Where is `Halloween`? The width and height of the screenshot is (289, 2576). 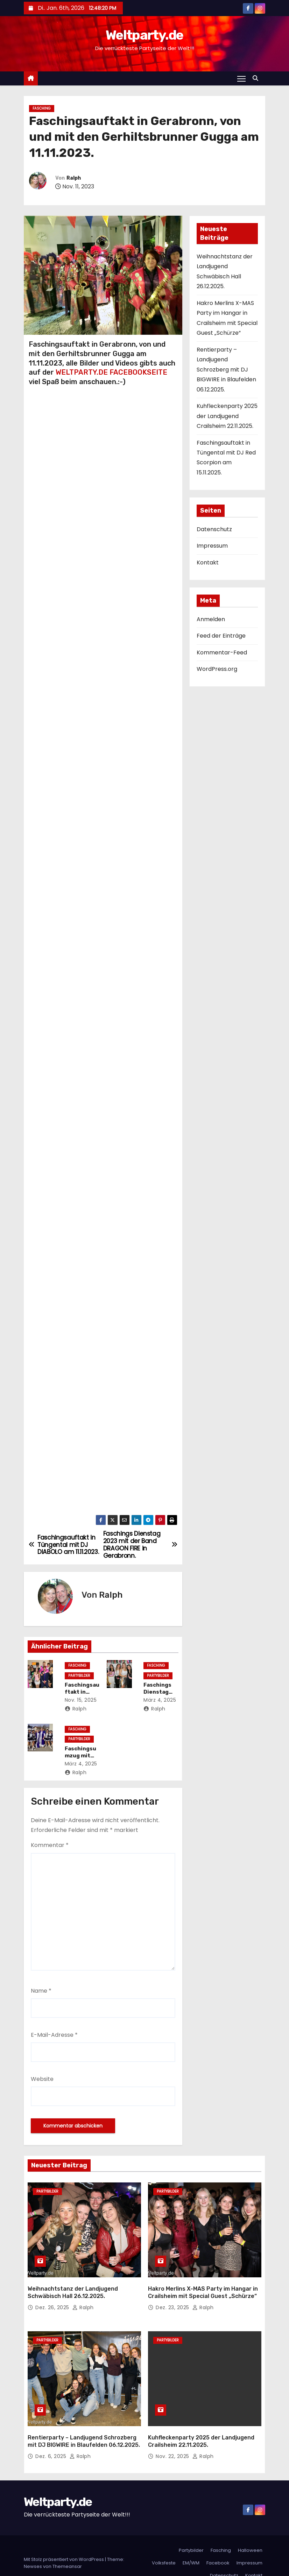 Halloween is located at coordinates (250, 2535).